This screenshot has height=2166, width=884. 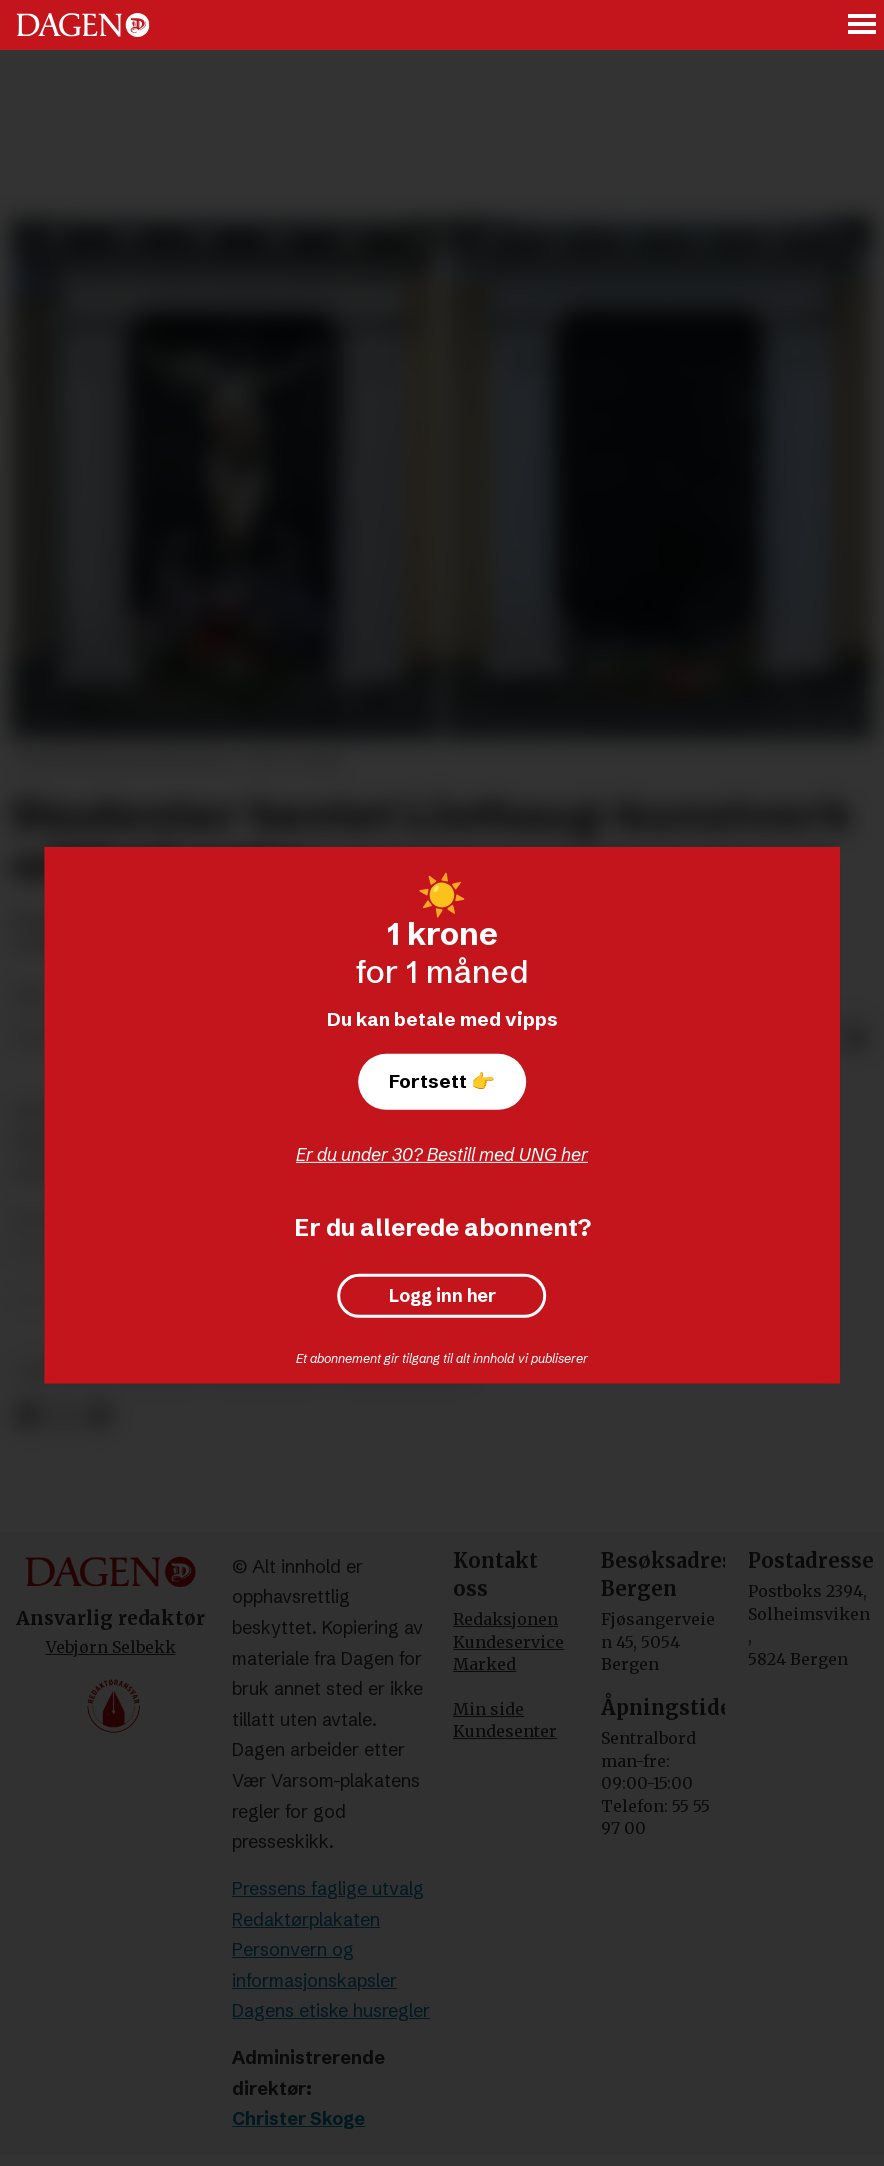 What do you see at coordinates (27, 1415) in the screenshot?
I see `[Del på Facebook]` at bounding box center [27, 1415].